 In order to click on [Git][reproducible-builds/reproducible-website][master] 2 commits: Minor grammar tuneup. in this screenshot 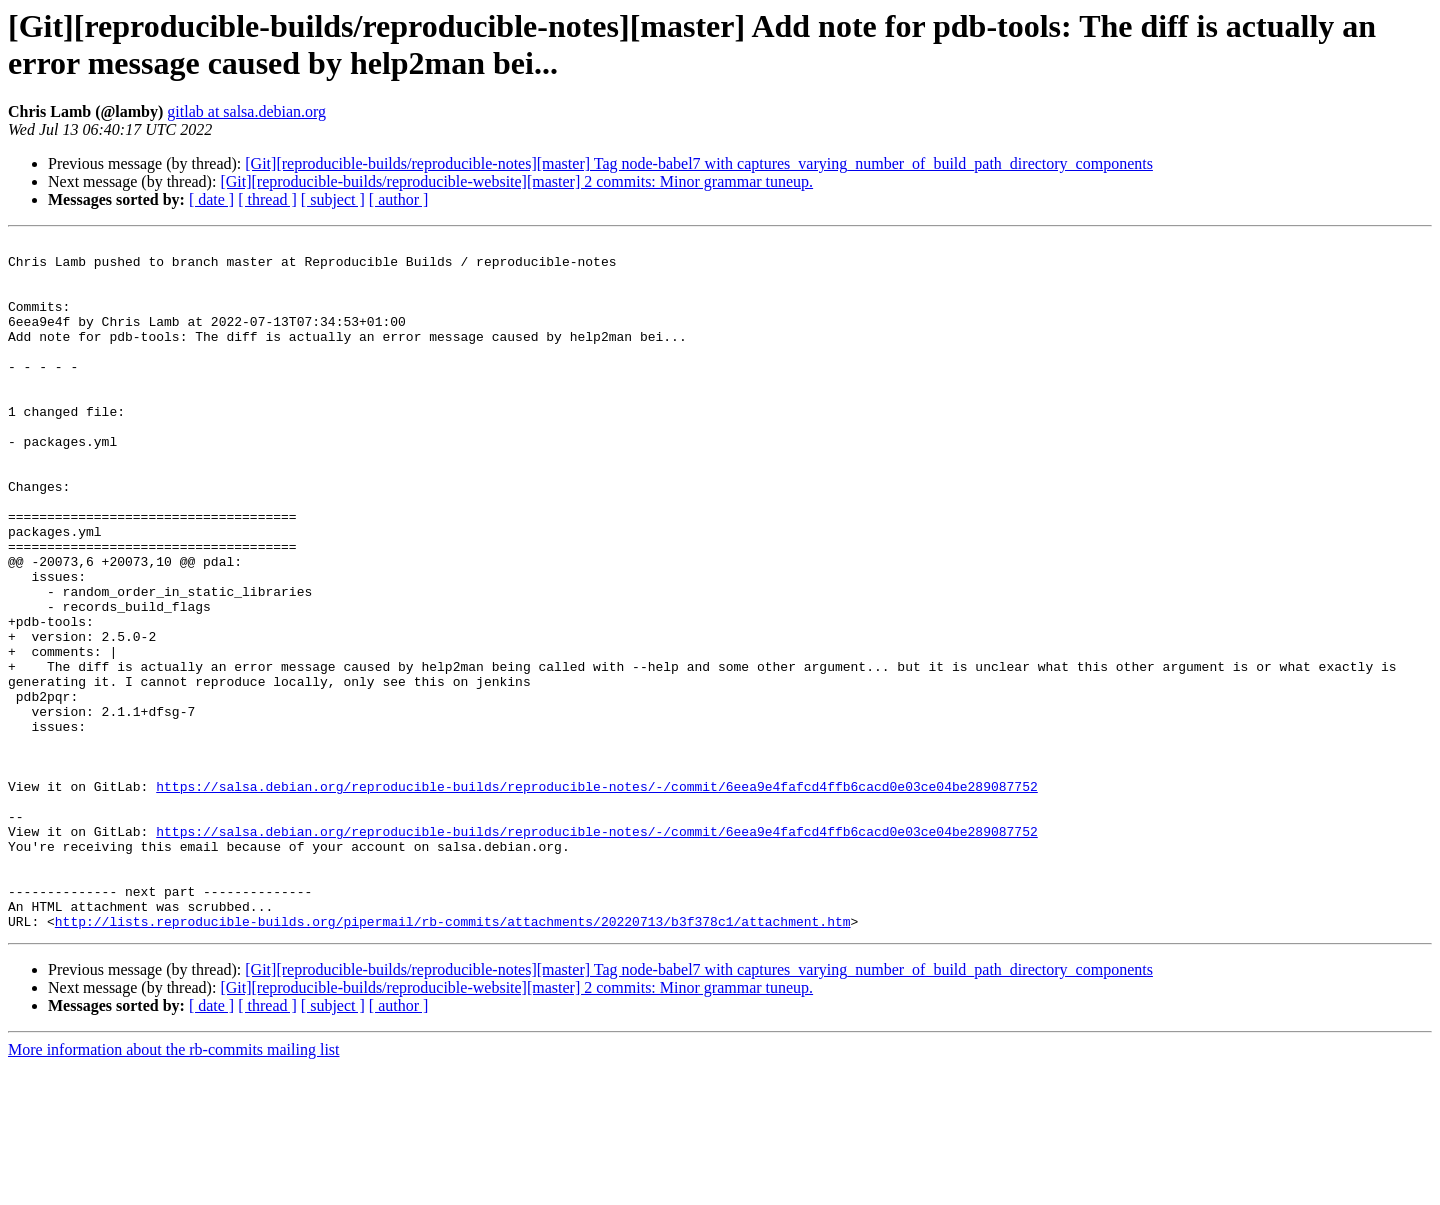, I will do `click(516, 181)`.